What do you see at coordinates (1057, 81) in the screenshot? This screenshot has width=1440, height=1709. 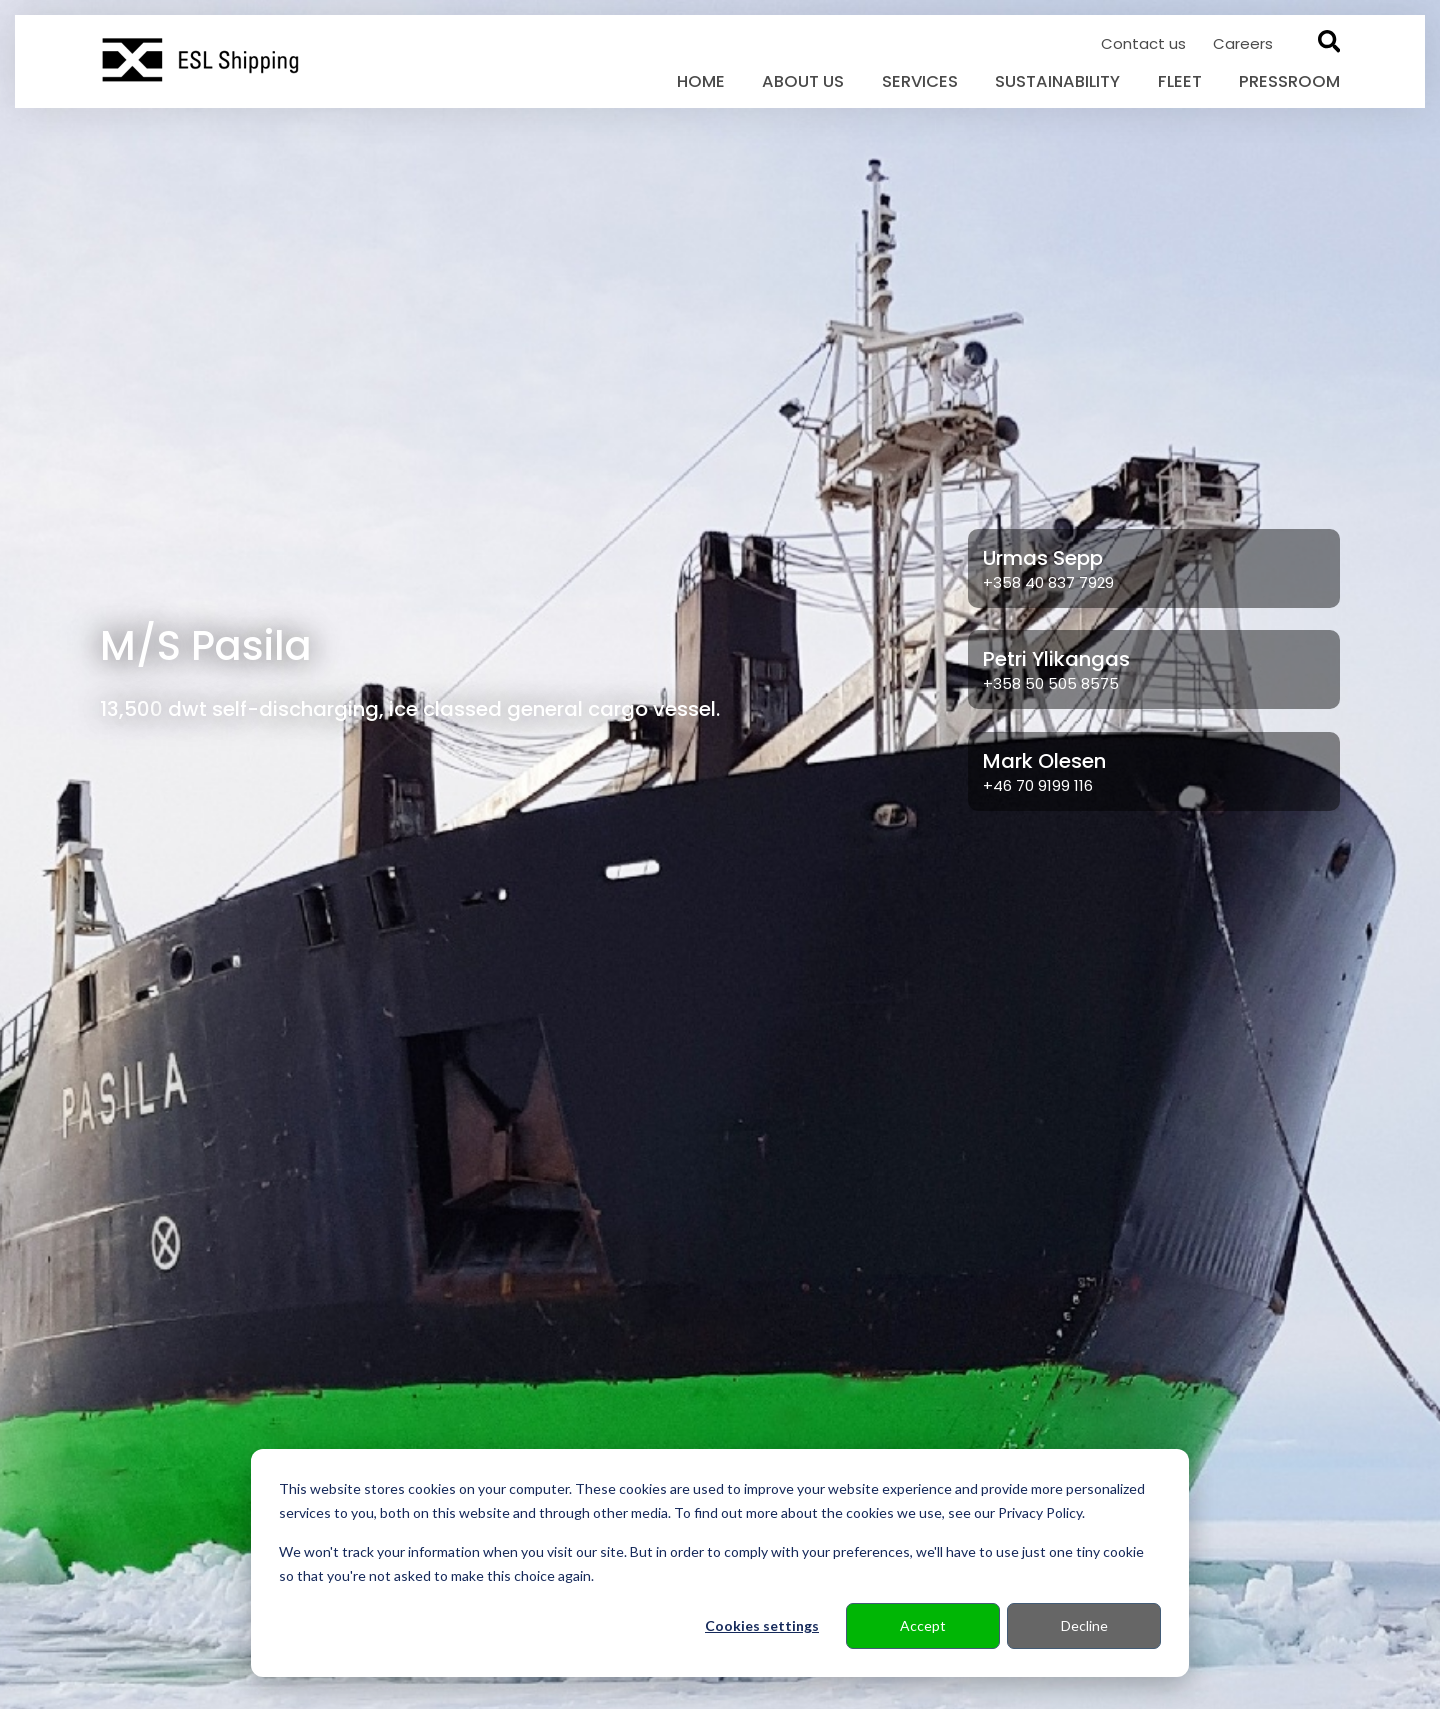 I see `Sustainability` at bounding box center [1057, 81].